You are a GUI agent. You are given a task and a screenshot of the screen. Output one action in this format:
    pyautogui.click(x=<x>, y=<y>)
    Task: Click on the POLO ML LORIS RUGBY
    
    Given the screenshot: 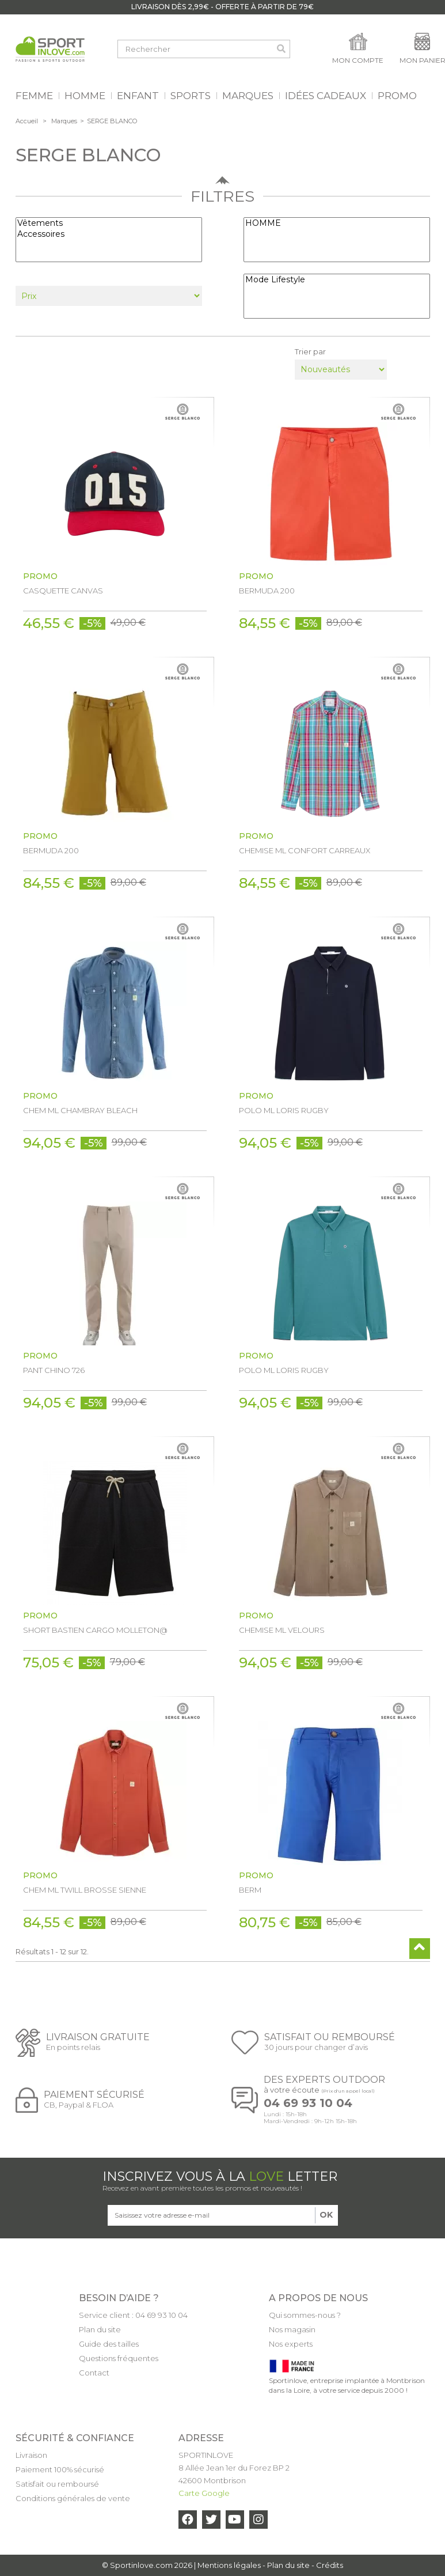 What is the action you would take?
    pyautogui.click(x=284, y=1110)
    